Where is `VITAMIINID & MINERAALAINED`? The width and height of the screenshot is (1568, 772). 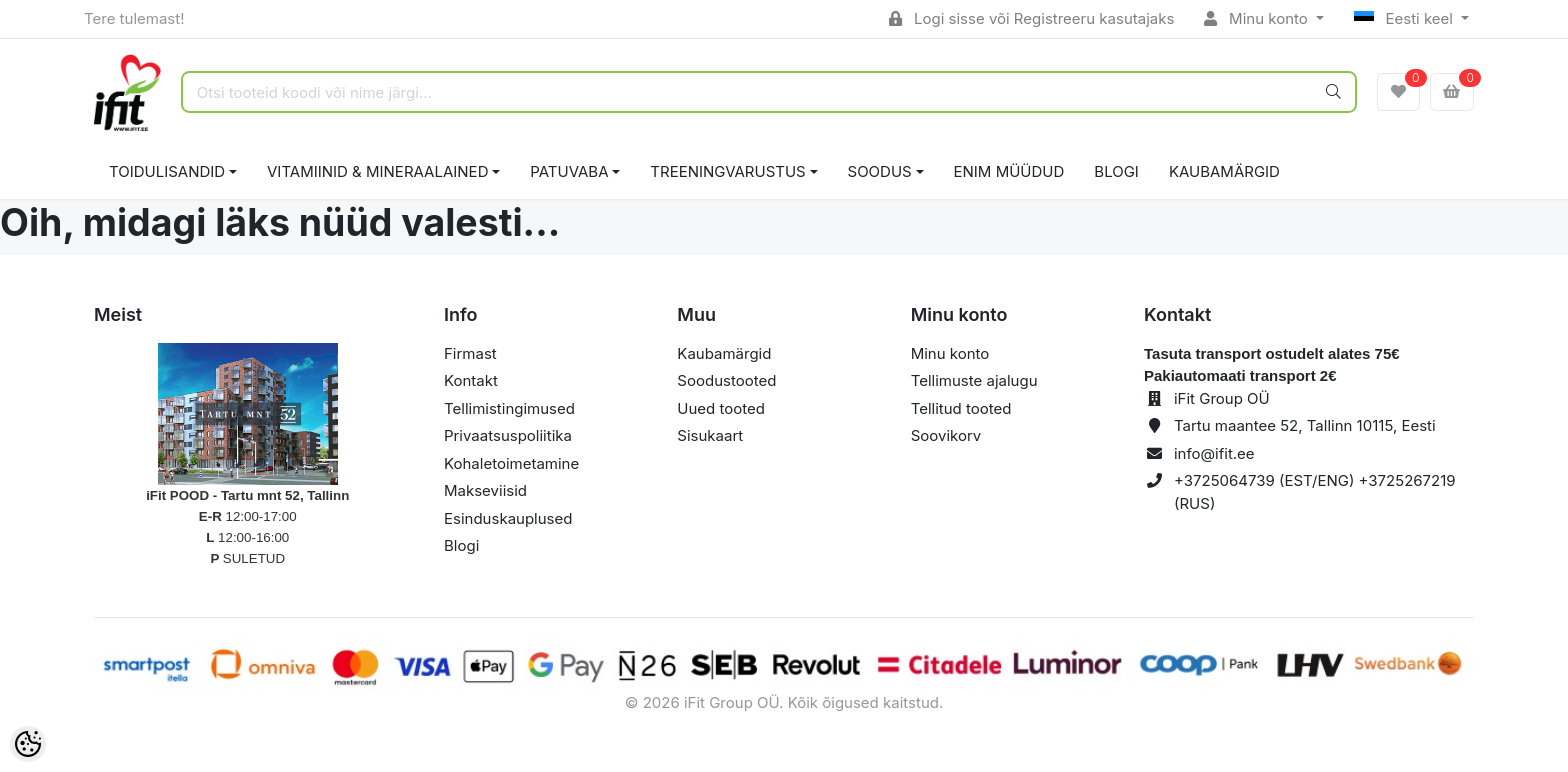 VITAMIINID & MINERAALAINED is located at coordinates (377, 171).